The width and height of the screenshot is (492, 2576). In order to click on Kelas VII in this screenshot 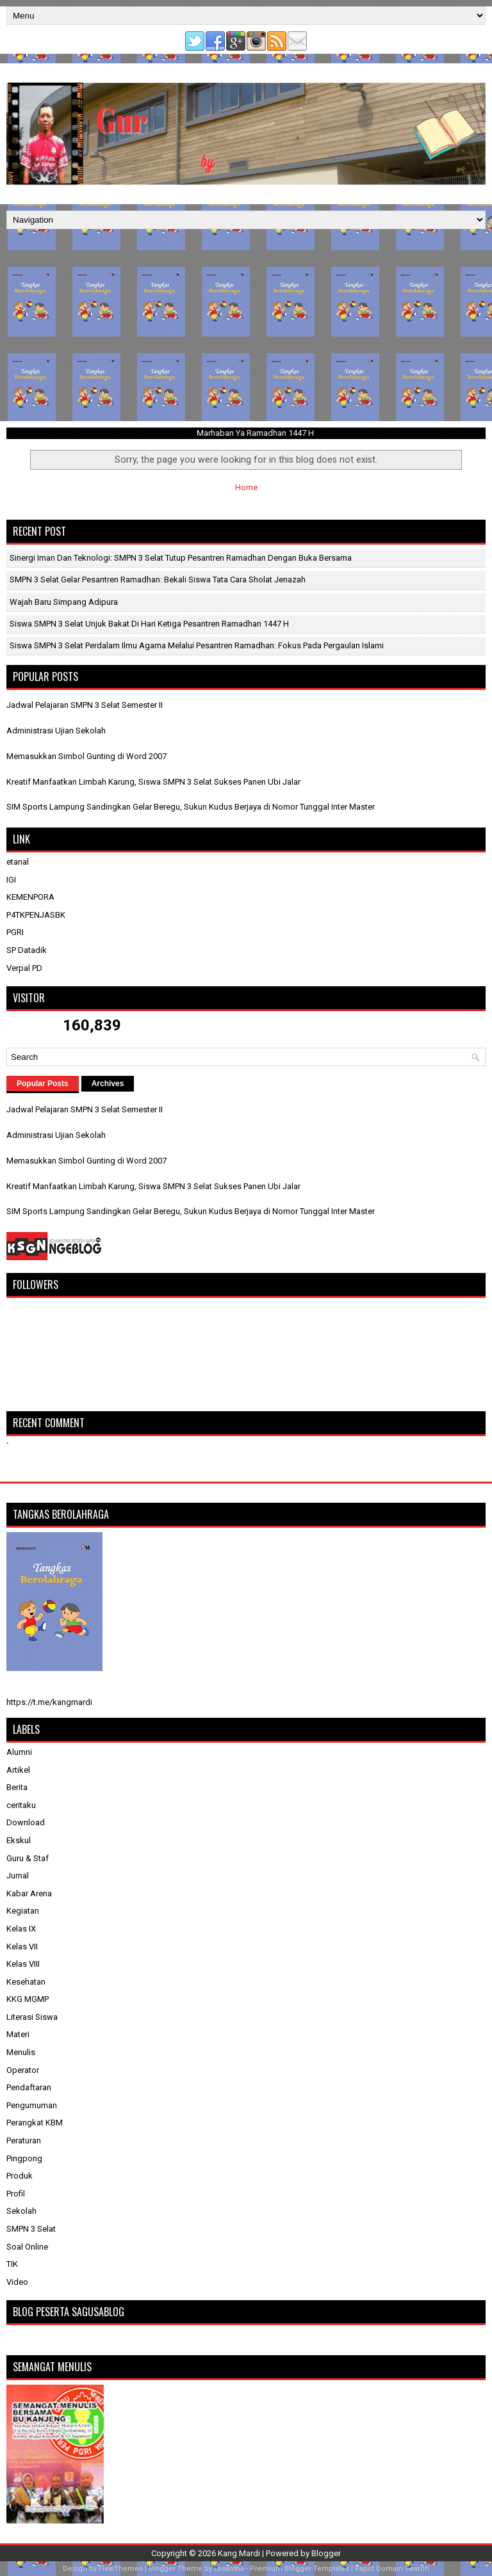, I will do `click(22, 1946)`.